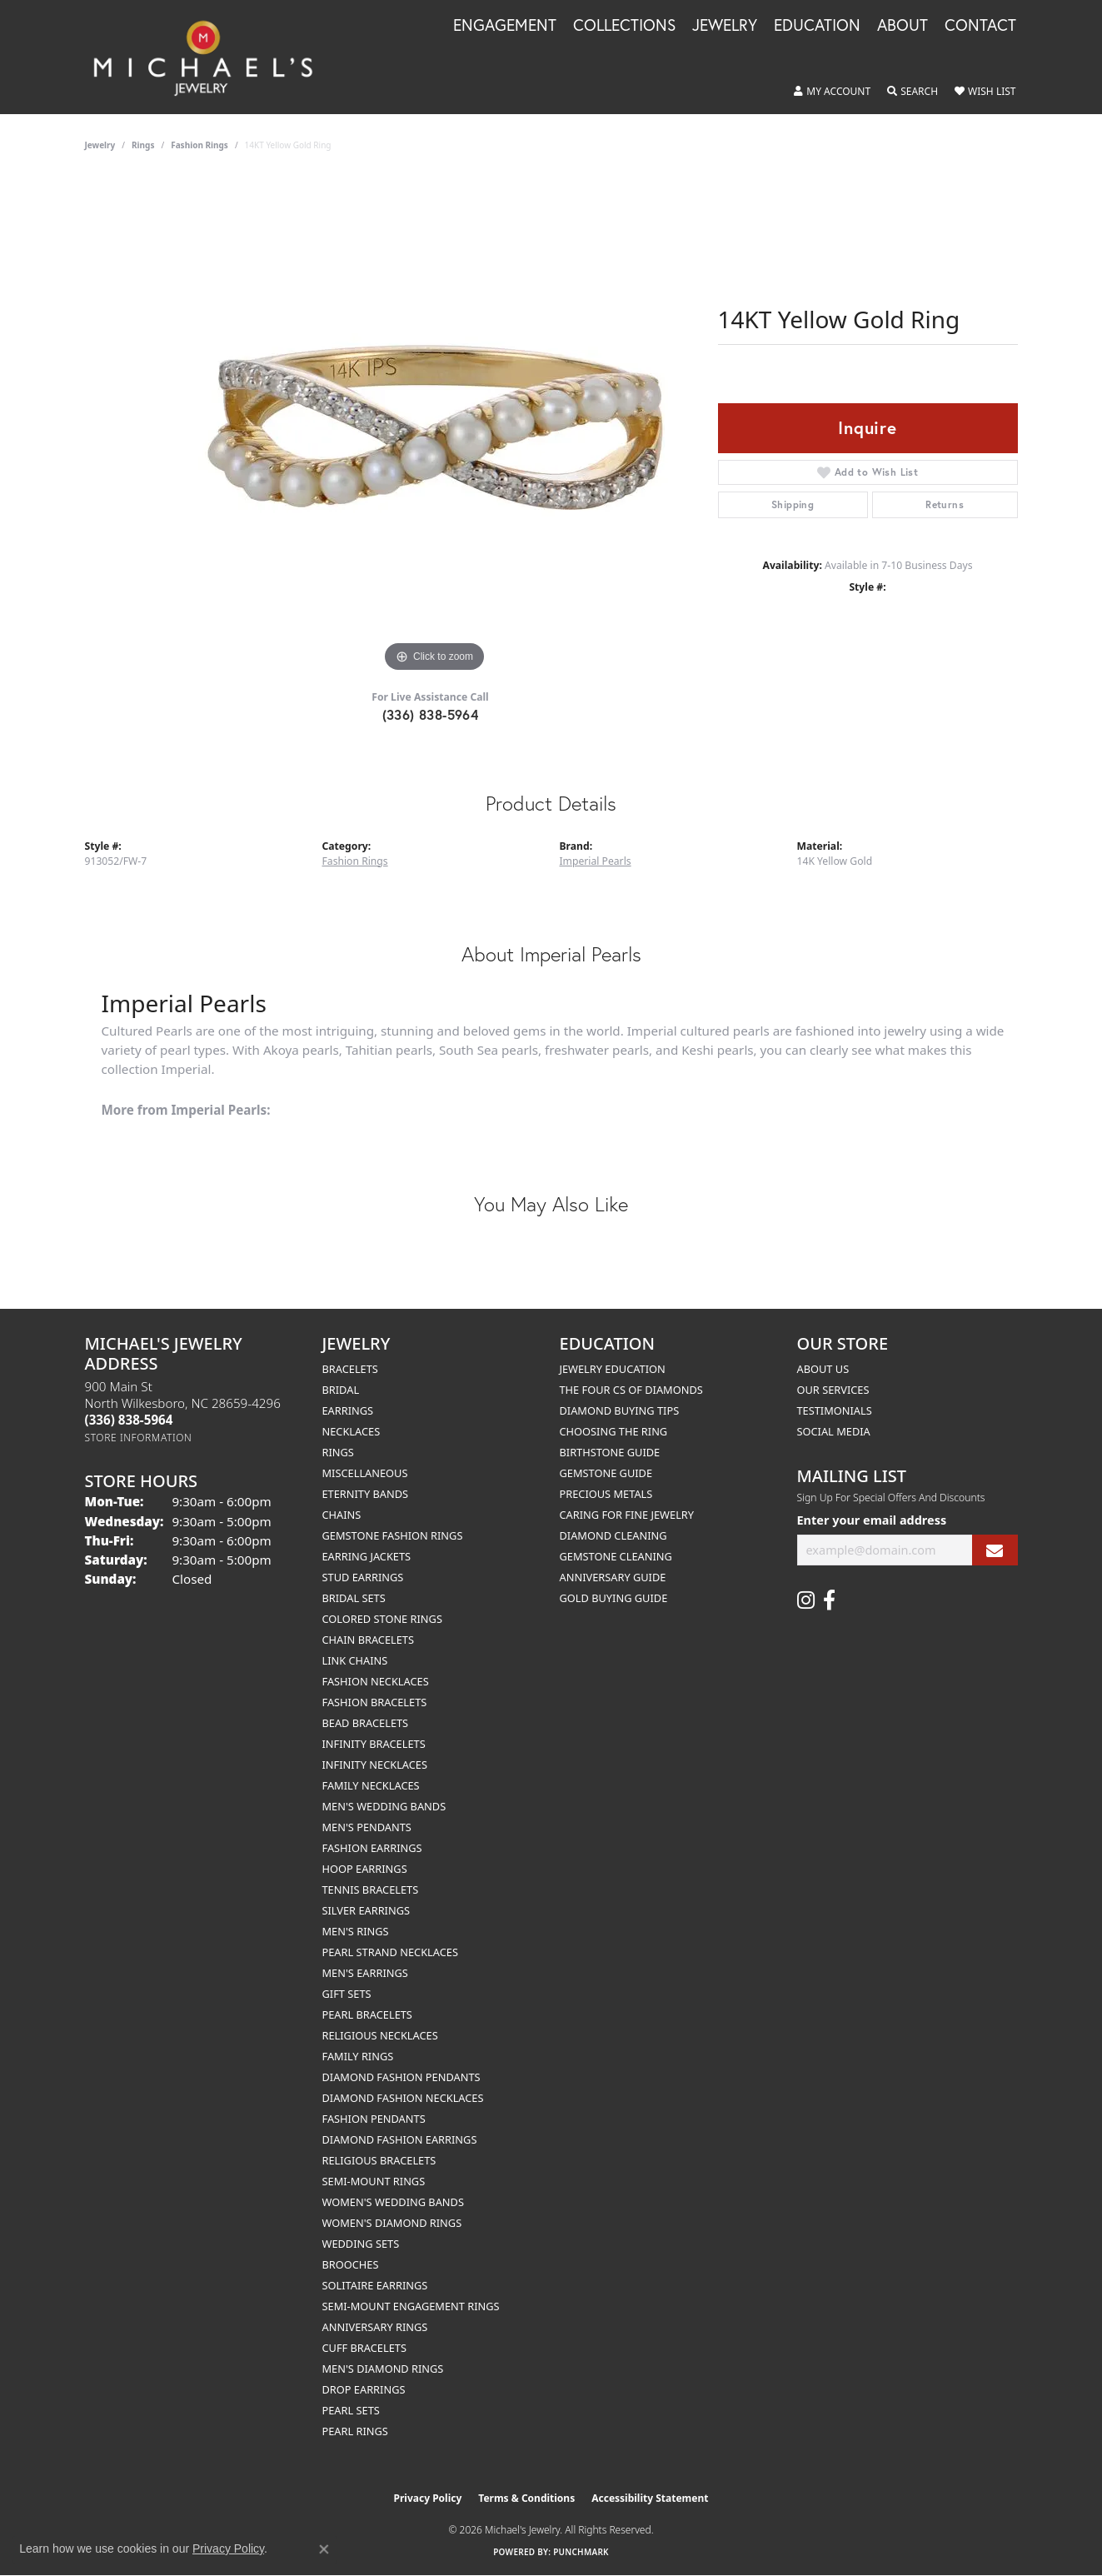 Image resolution: width=1102 pixels, height=2576 pixels. I want to click on Men's Diamond Rings [menuitem], so click(383, 2368).